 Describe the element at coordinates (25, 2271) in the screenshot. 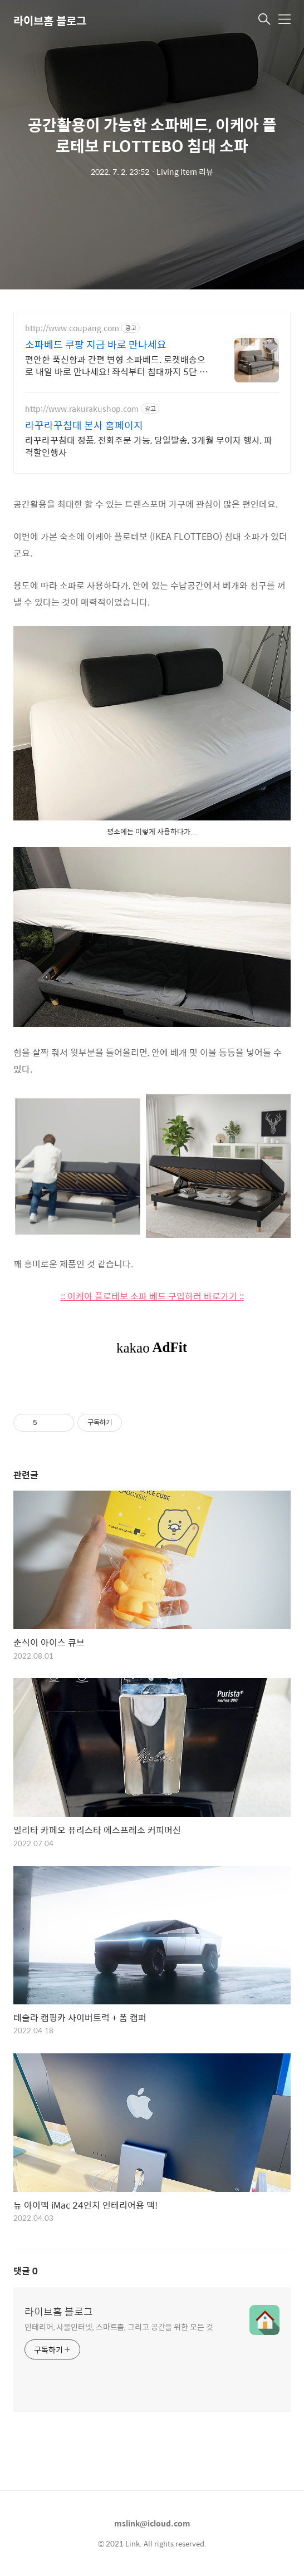

I see `댓글` at that location.